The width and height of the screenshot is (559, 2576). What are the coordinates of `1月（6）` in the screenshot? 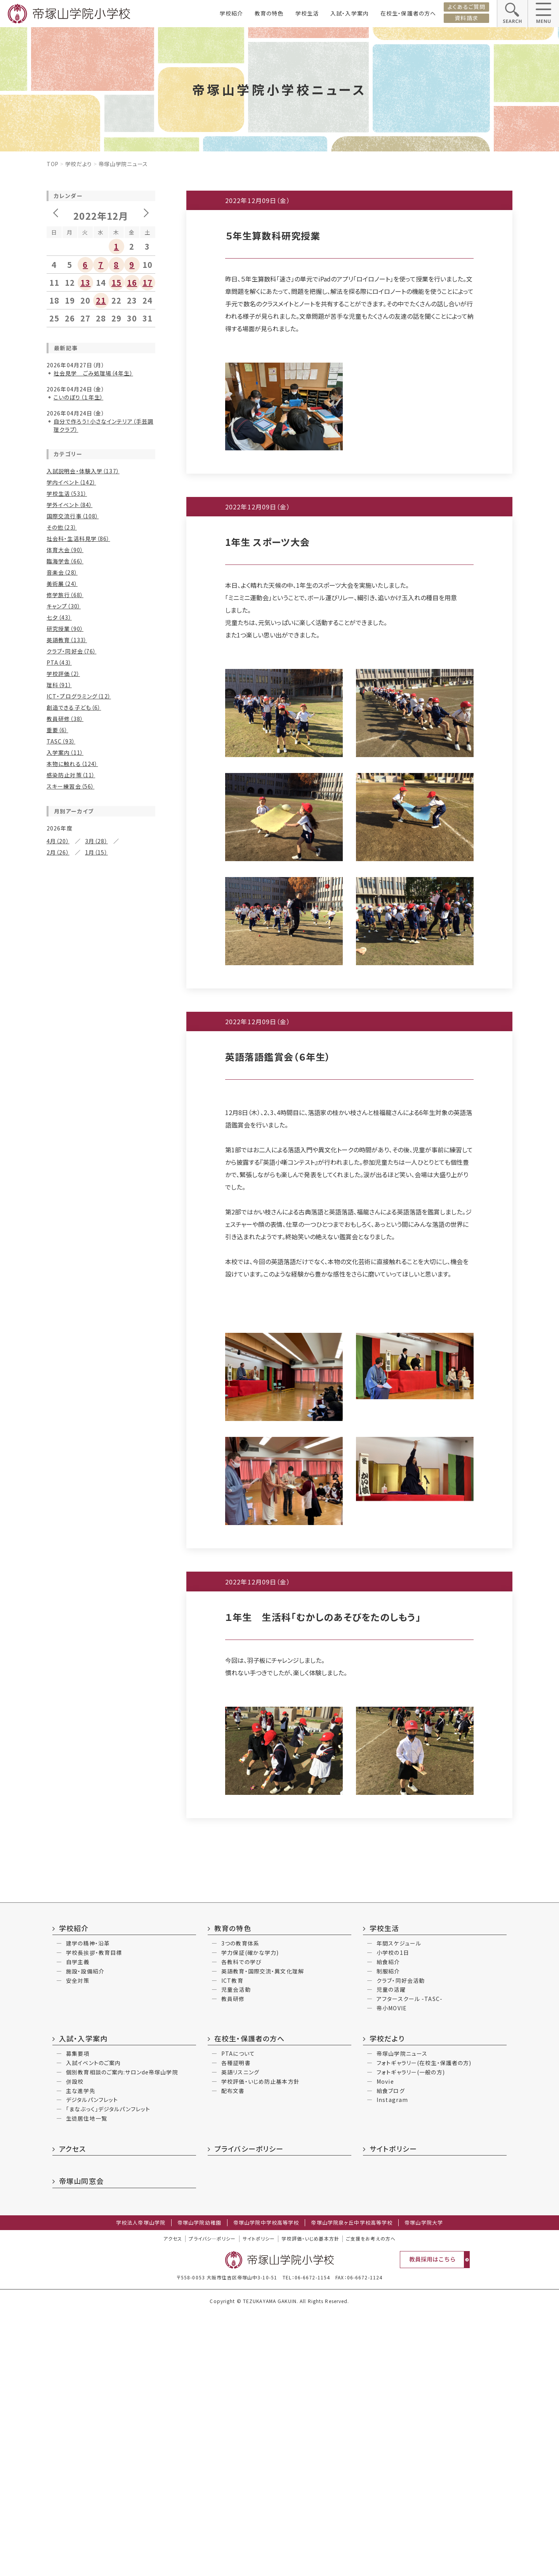 It's located at (94, 1022).